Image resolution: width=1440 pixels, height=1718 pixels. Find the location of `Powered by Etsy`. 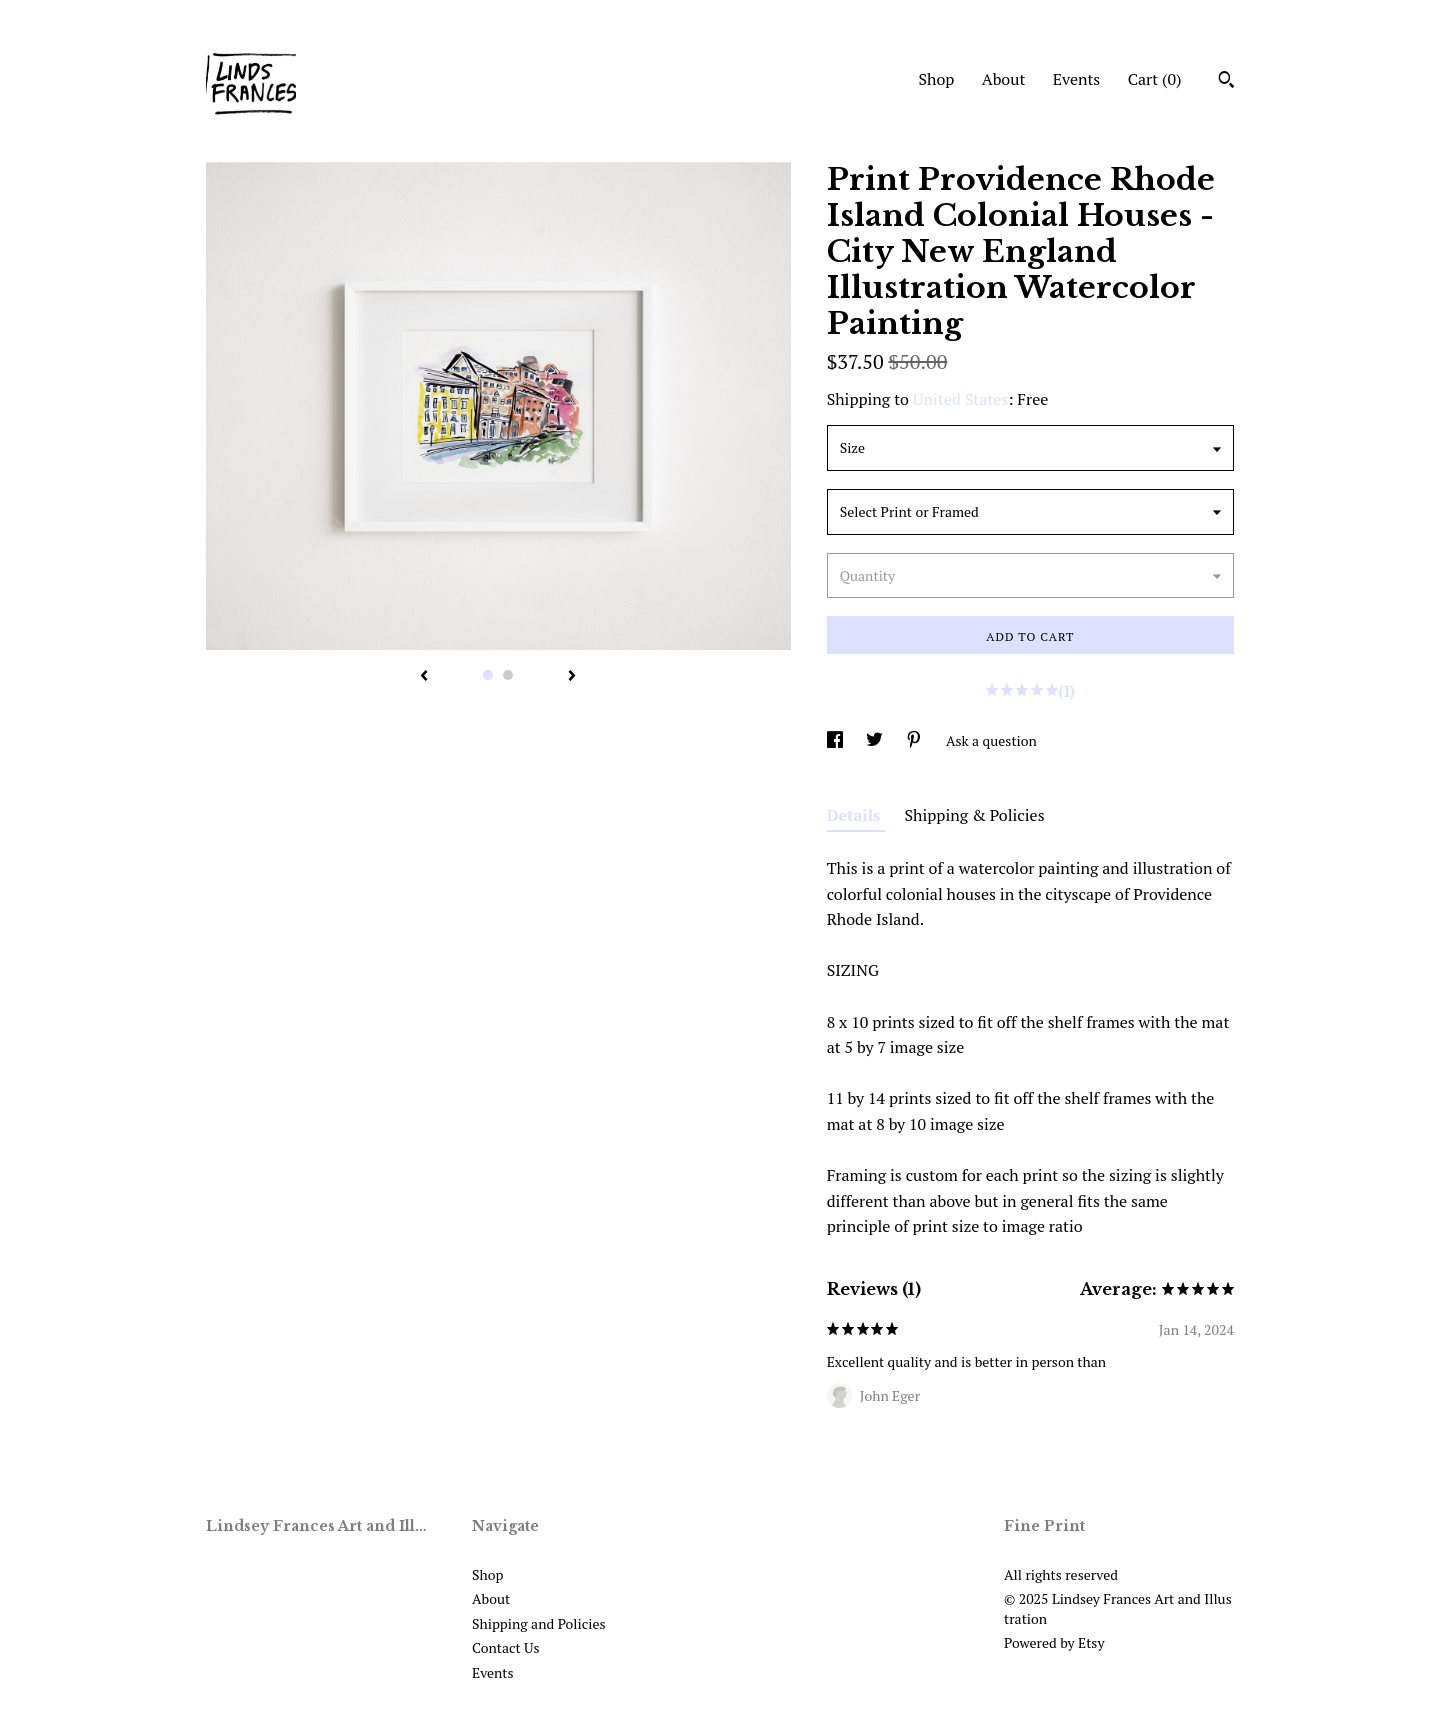

Powered by Etsy is located at coordinates (1054, 1642).